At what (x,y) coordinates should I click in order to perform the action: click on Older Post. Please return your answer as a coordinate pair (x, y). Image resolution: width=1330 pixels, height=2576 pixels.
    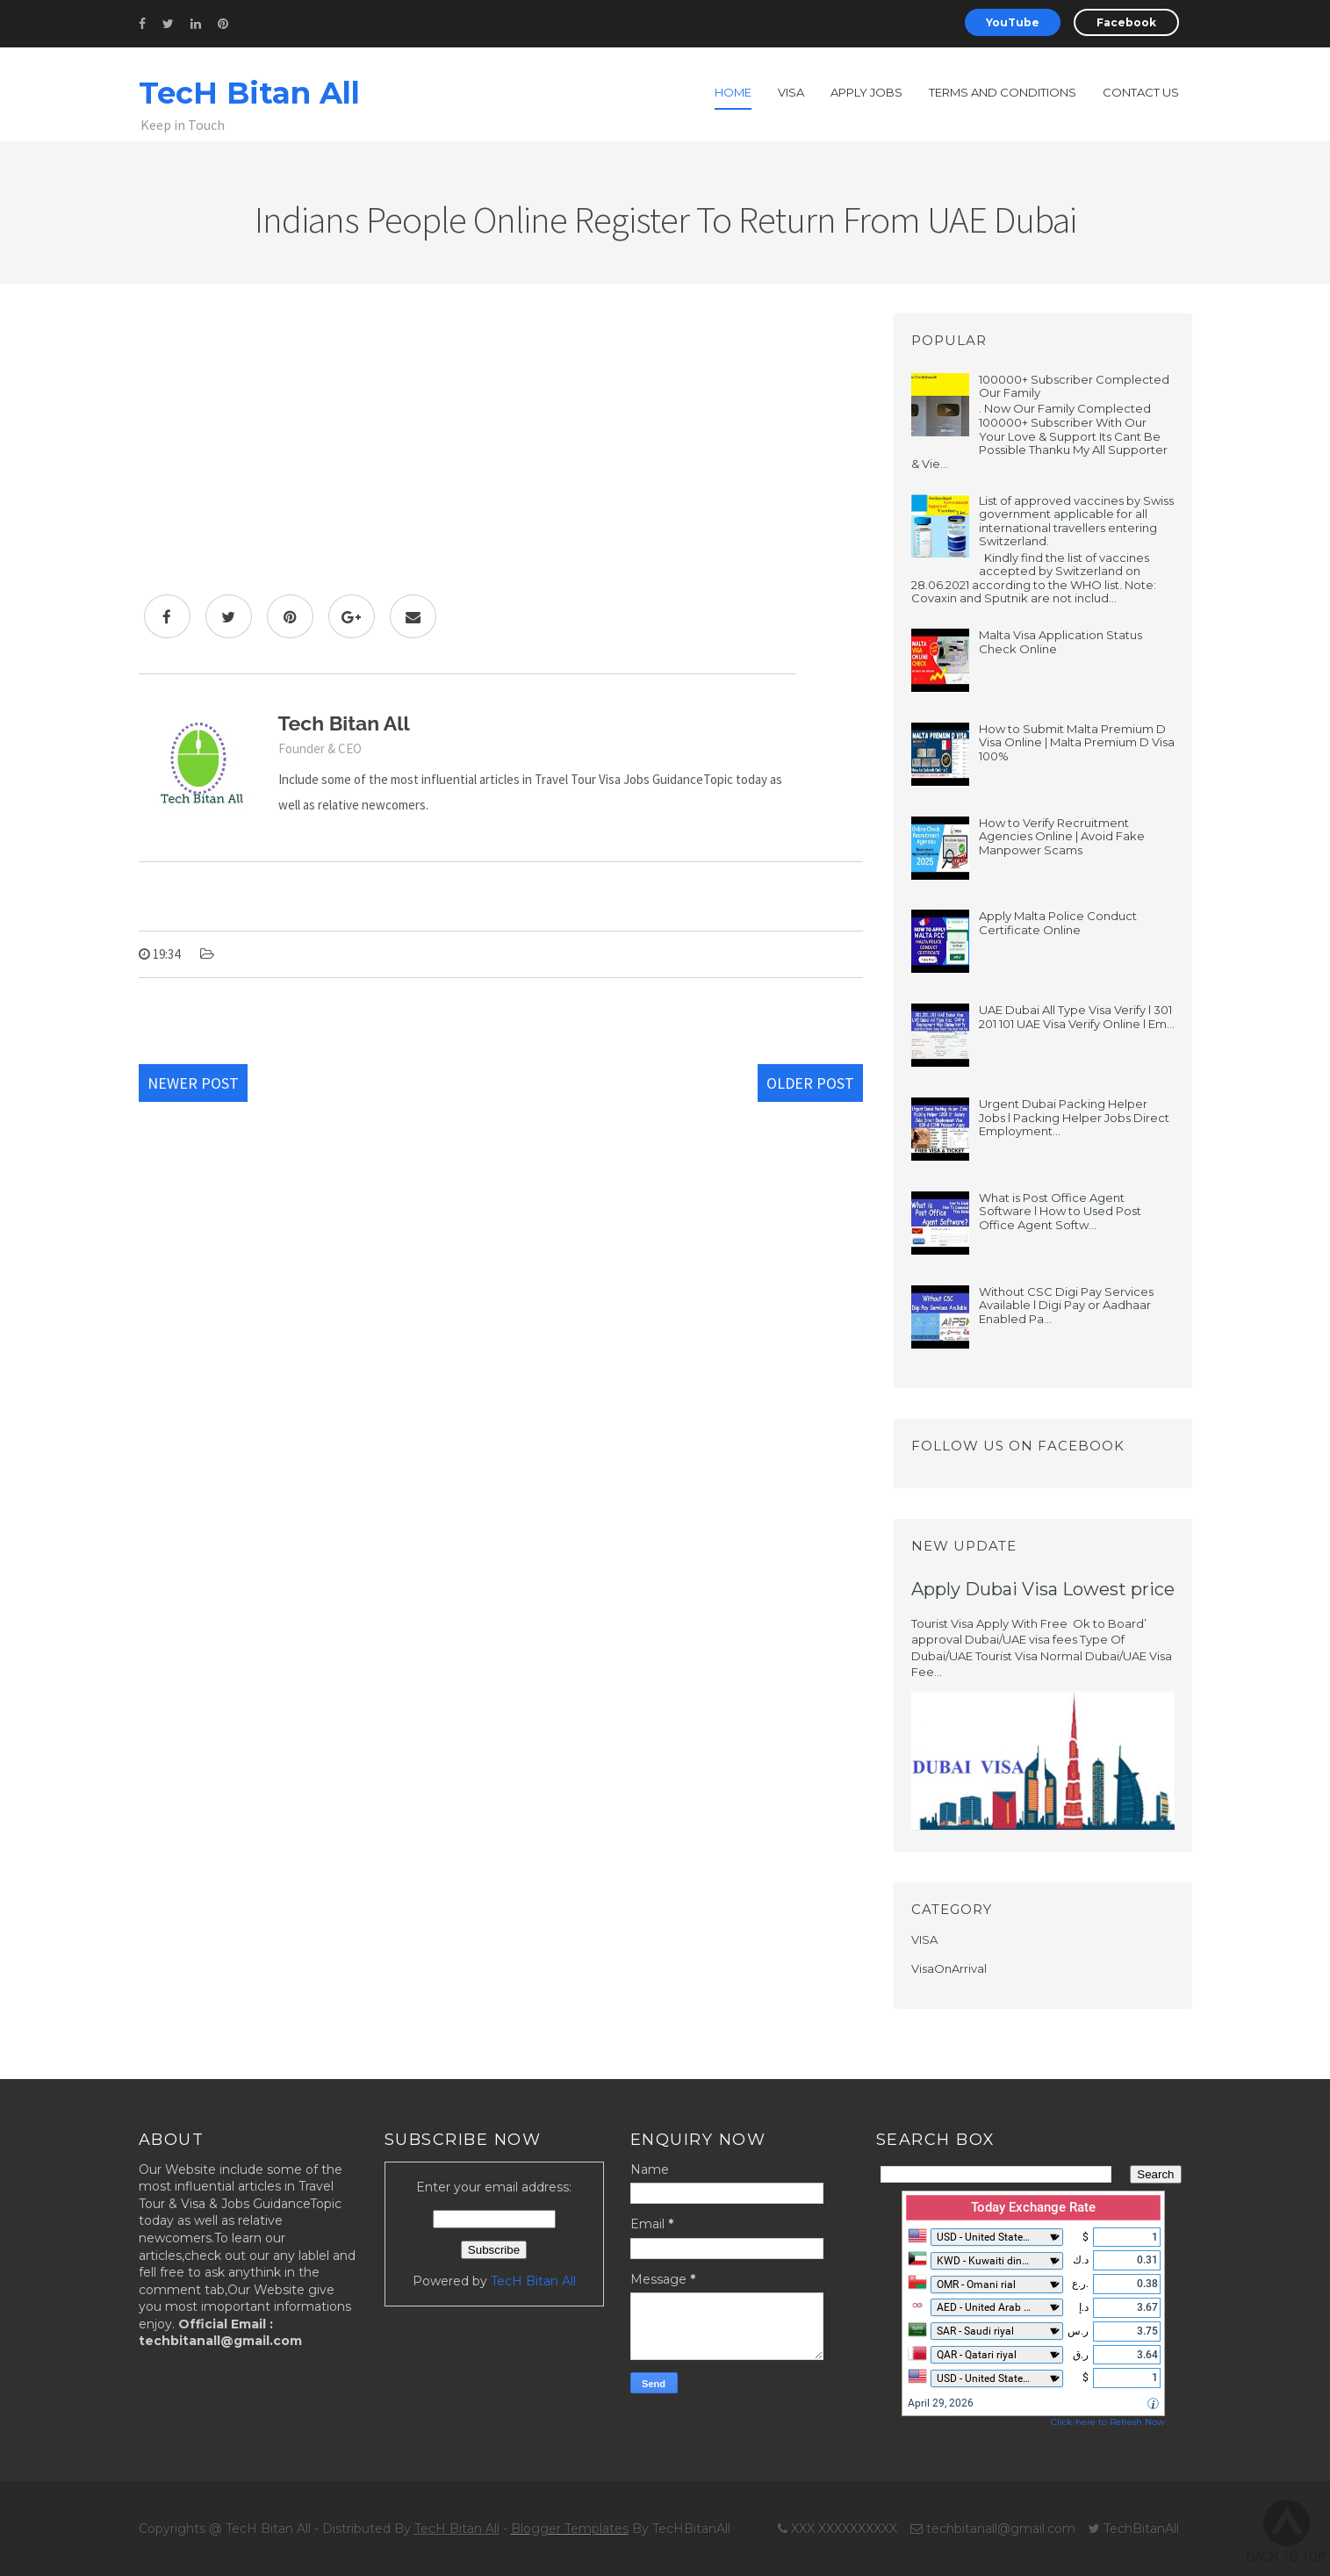
    Looking at the image, I should click on (810, 1083).